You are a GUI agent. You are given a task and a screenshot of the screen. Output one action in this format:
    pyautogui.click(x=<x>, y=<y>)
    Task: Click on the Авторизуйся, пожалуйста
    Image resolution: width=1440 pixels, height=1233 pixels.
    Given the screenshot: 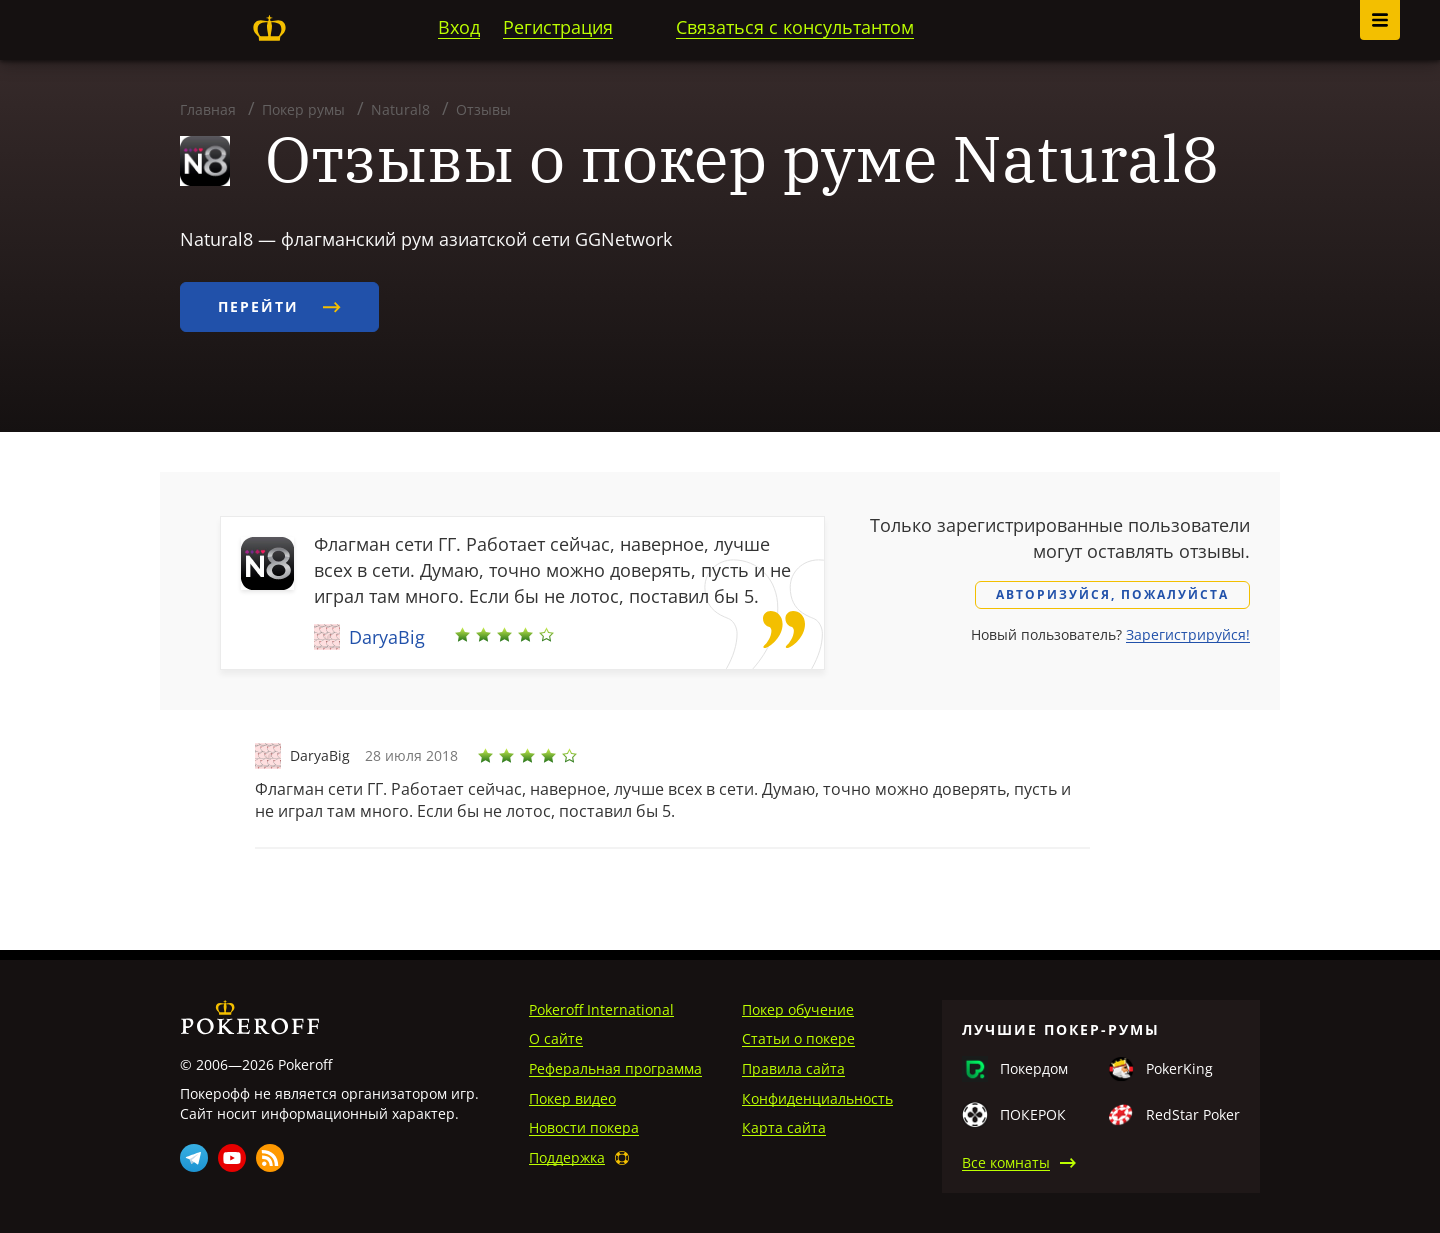 What is the action you would take?
    pyautogui.click(x=1112, y=594)
    